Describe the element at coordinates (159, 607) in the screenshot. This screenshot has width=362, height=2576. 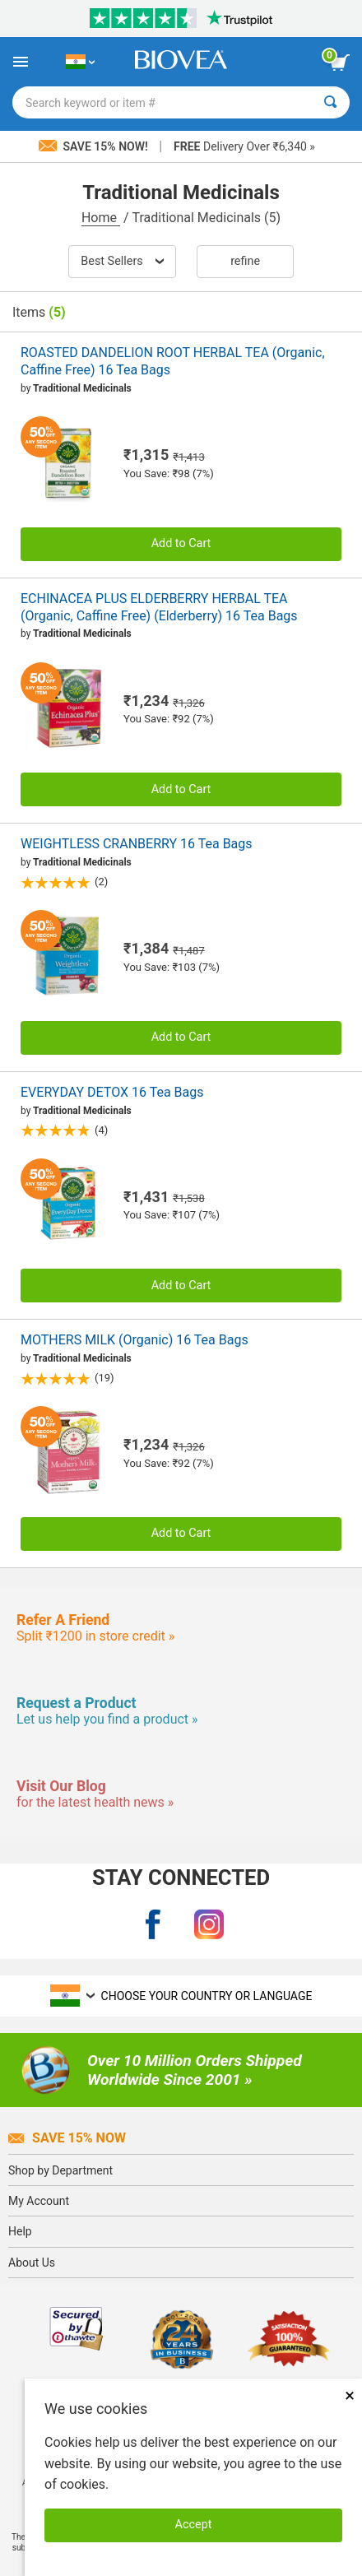
I see `ECHINACEA PLUS ELDERBERRY HERBAL TEA (Organic, Caffine Free) (Elderberry) 16 Tea Bags` at that location.